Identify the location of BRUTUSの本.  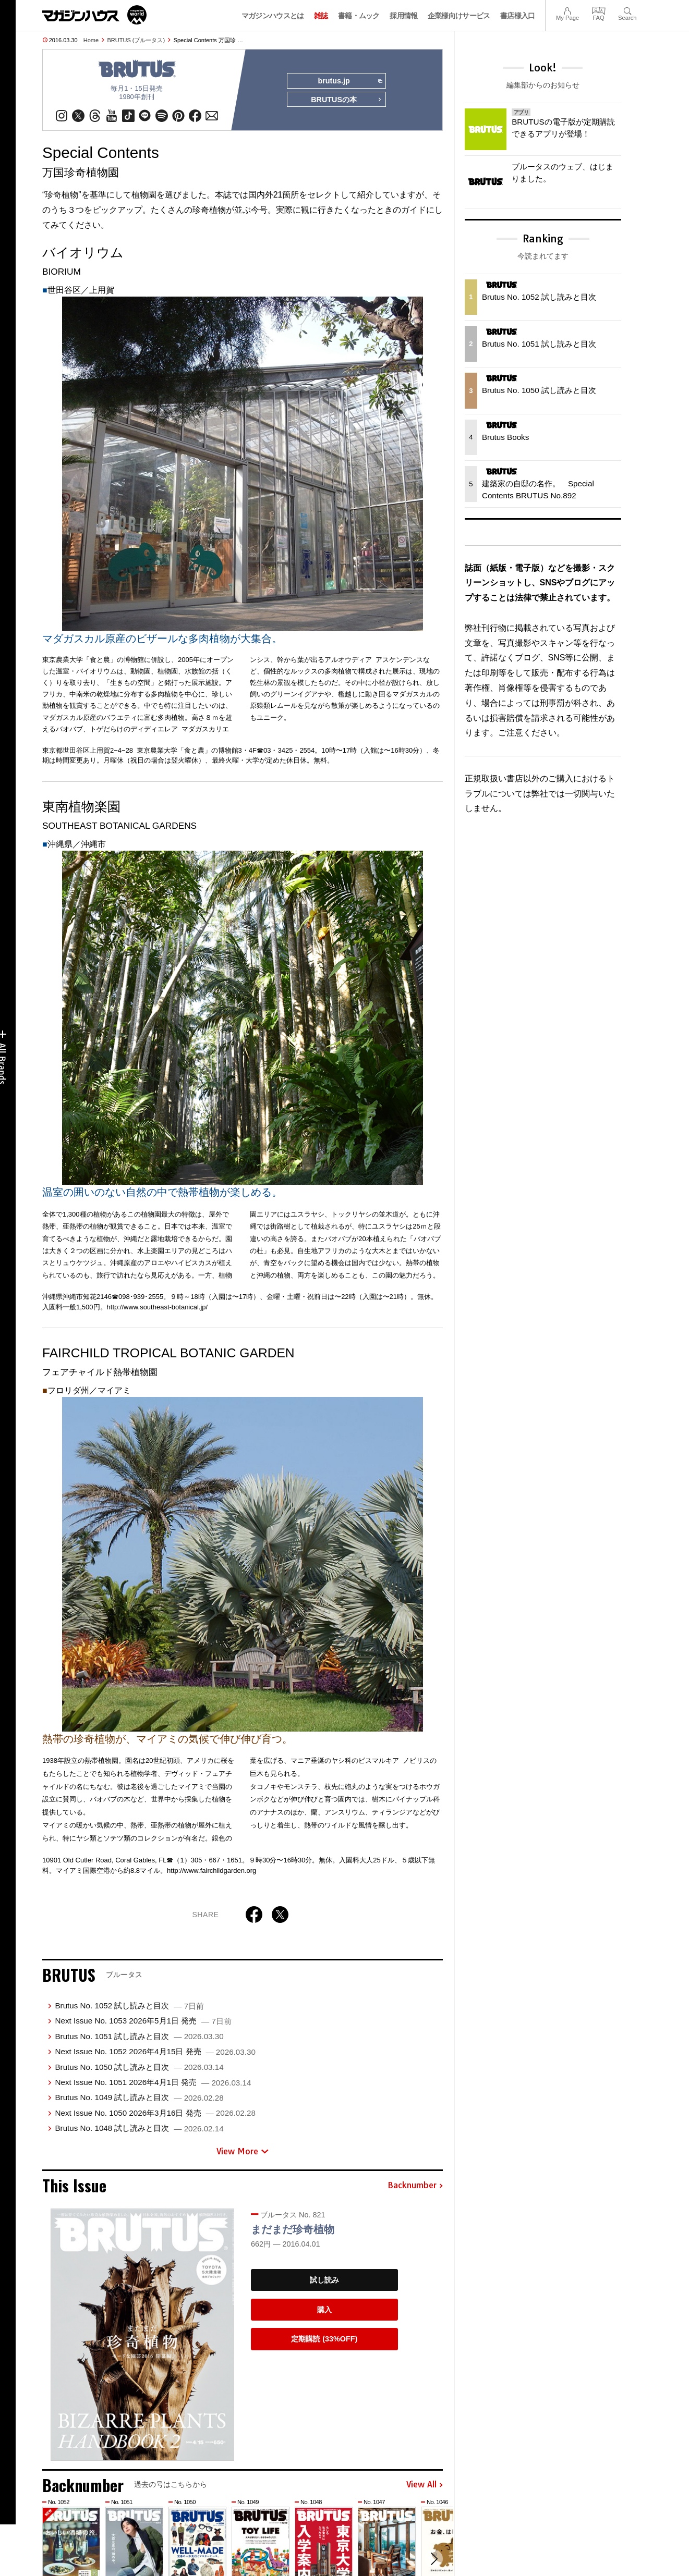
(346, 100).